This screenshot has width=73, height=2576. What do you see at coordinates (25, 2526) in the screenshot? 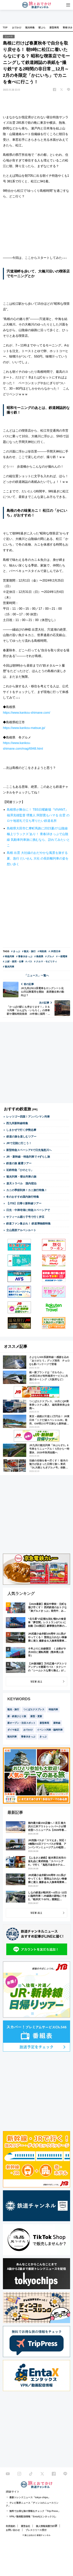
I see `運営会社` at bounding box center [25, 2526].